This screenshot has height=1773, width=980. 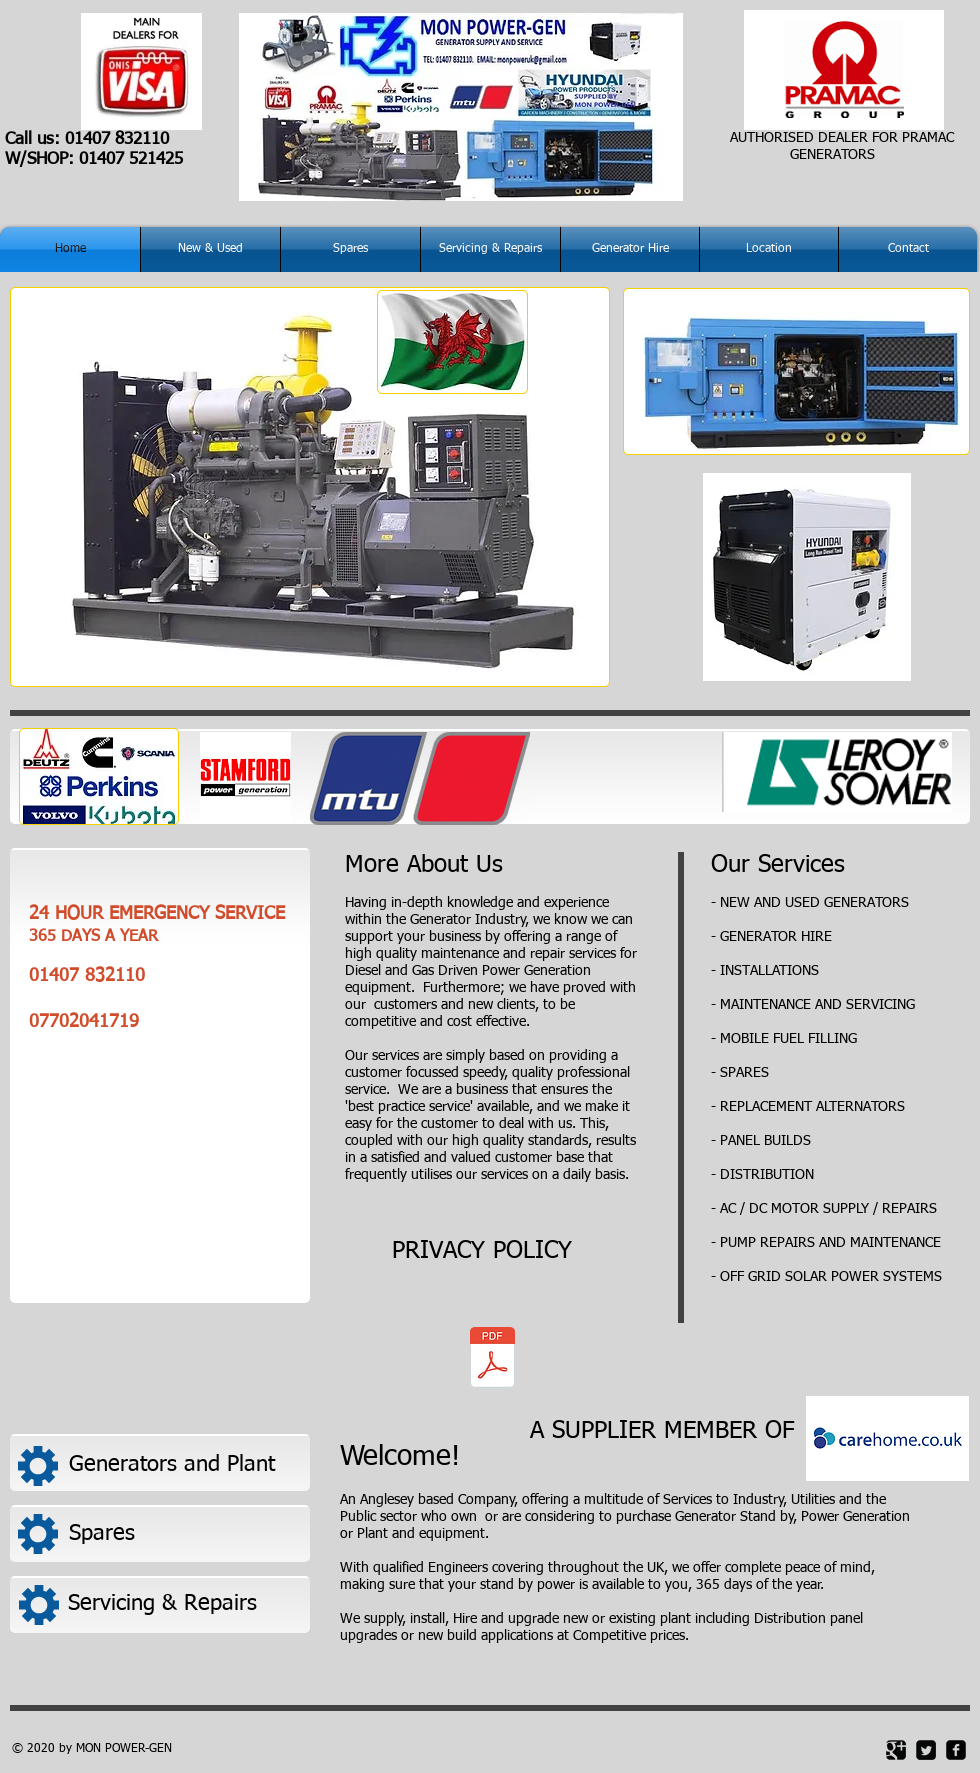 I want to click on [Generators and Plant], so click(x=184, y=1465).